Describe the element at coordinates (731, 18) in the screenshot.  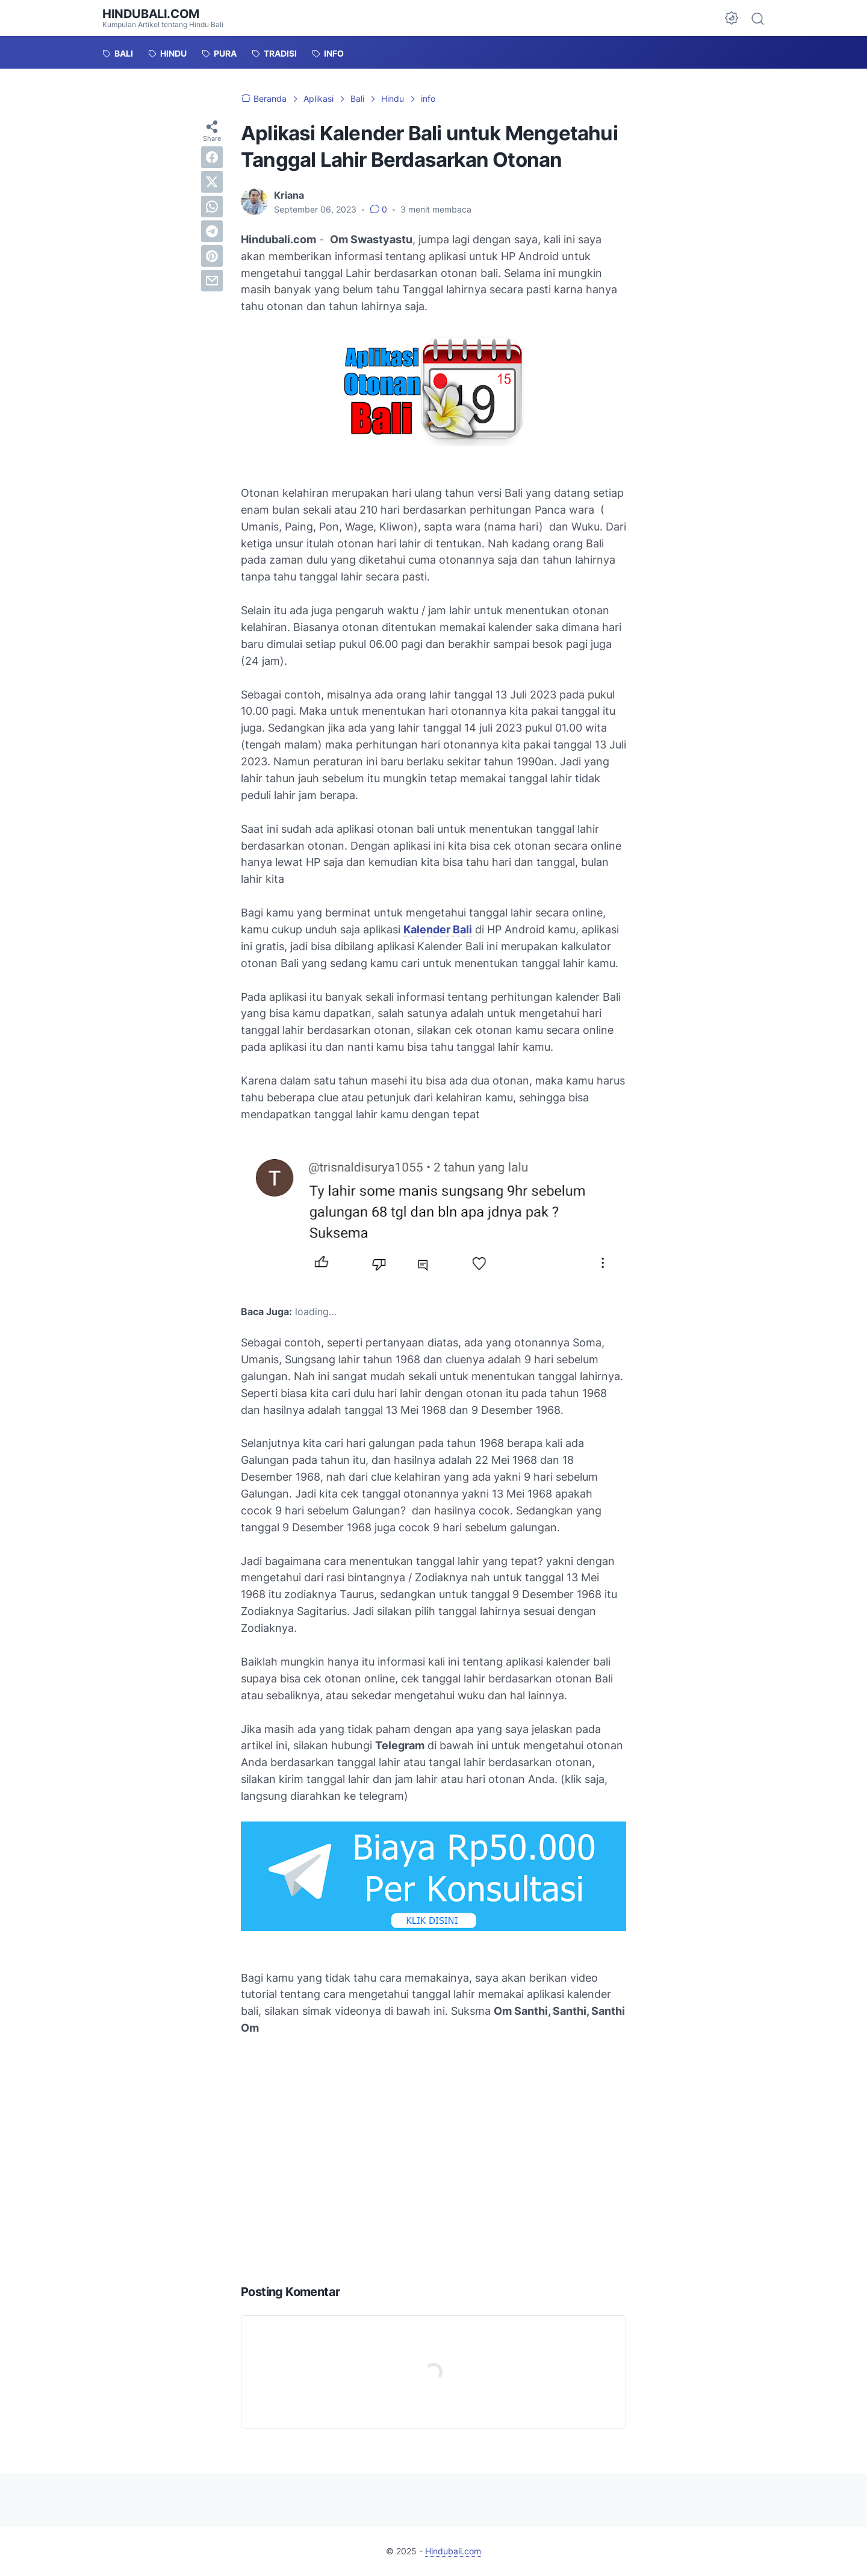
I see `[Dark Mode Button]` at that location.